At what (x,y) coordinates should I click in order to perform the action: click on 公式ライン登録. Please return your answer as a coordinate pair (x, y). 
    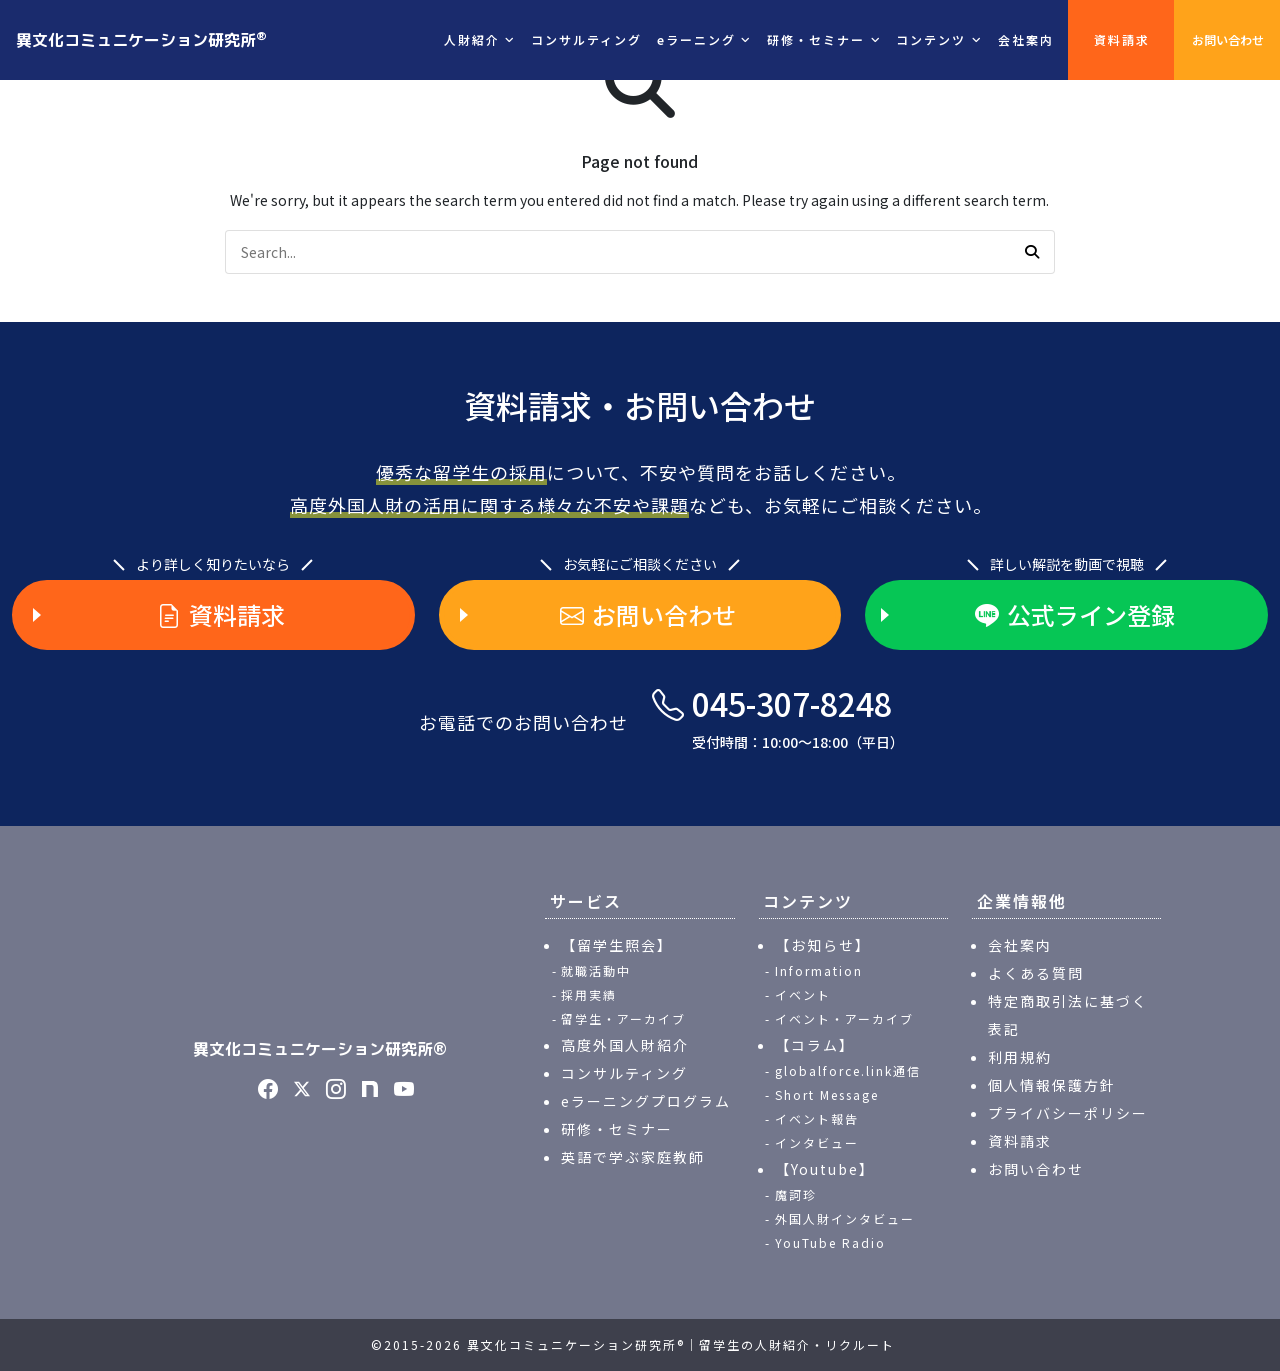
    Looking at the image, I should click on (1075, 615).